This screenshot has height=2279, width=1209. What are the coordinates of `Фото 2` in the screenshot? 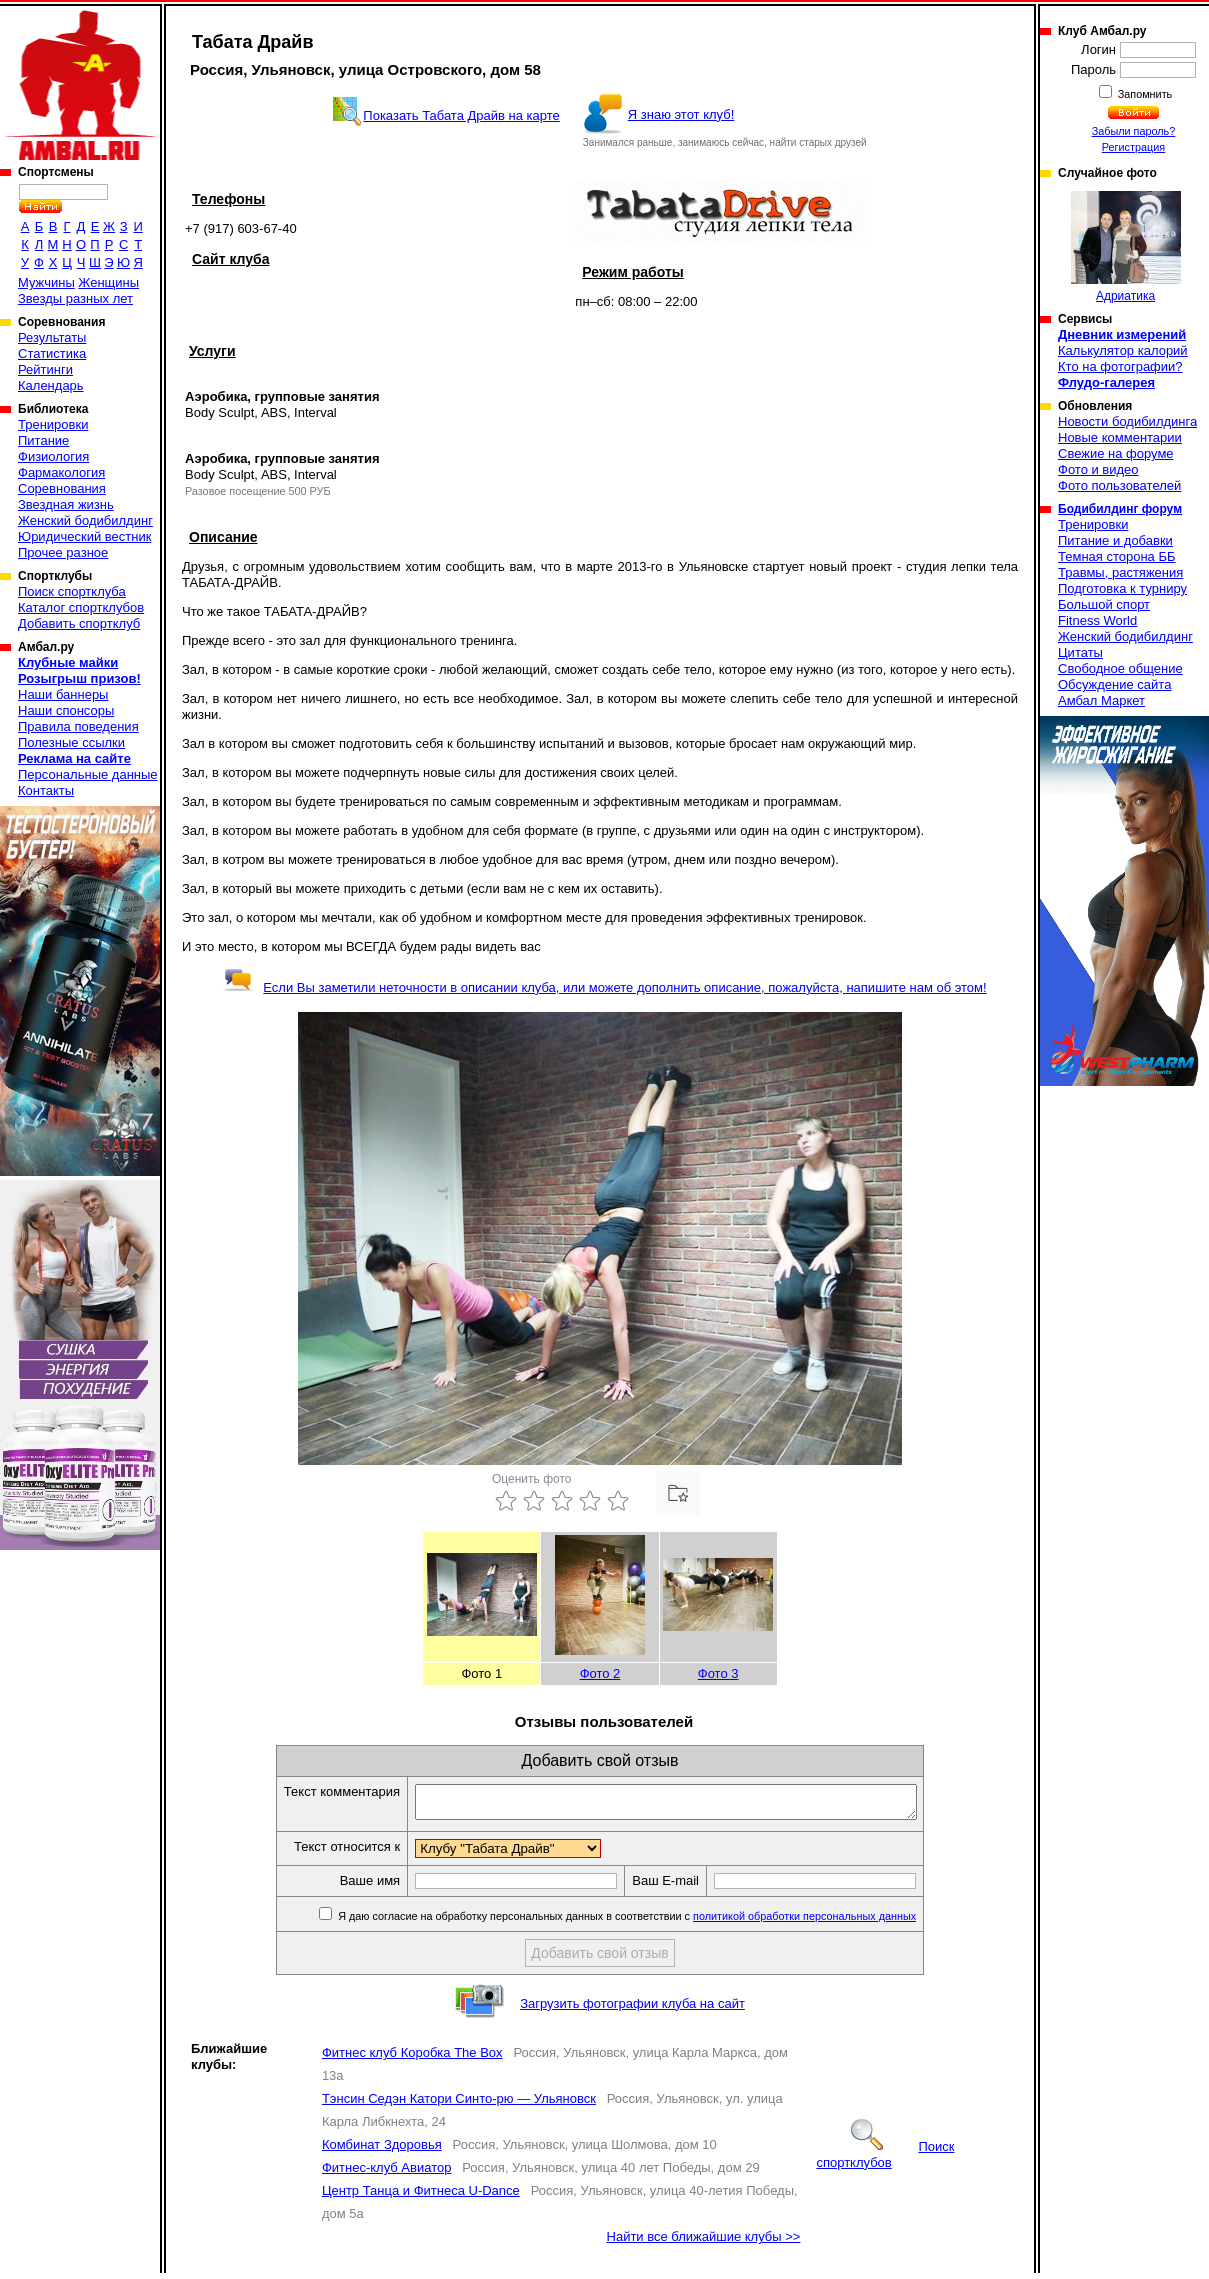 It's located at (600, 1673).